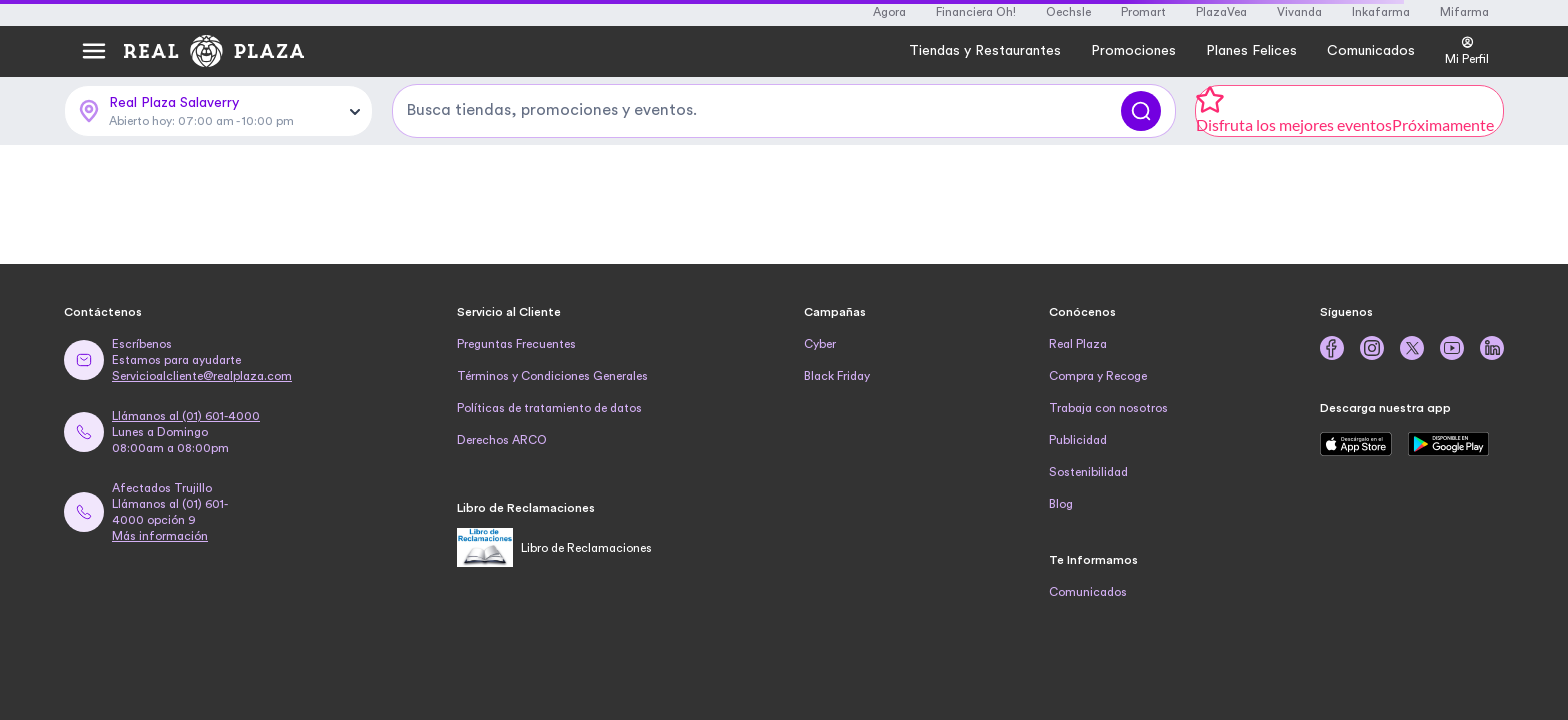  Describe the element at coordinates (502, 440) in the screenshot. I see `Derechos ARCO` at that location.